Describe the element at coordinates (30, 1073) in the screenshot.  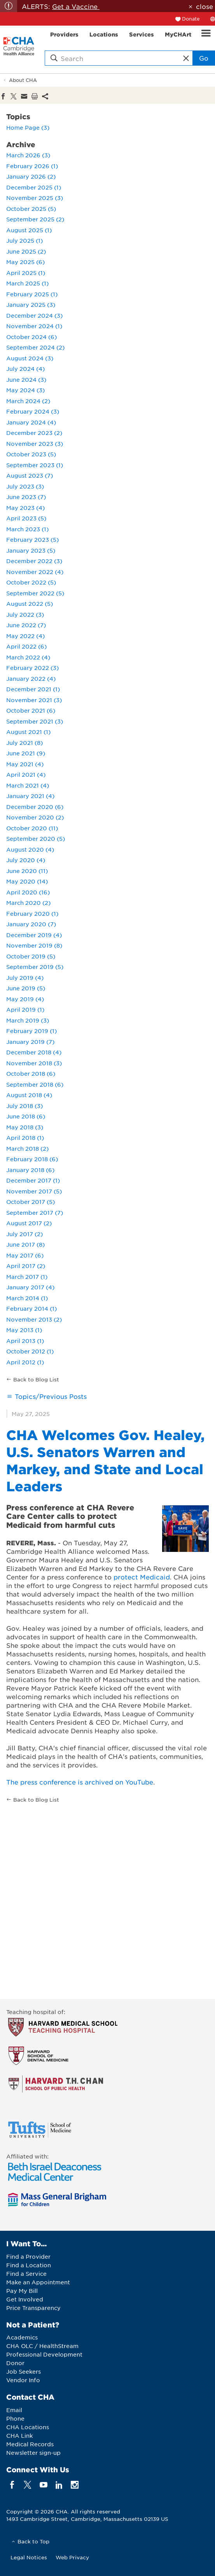
I see `October 2018 (6)` at that location.